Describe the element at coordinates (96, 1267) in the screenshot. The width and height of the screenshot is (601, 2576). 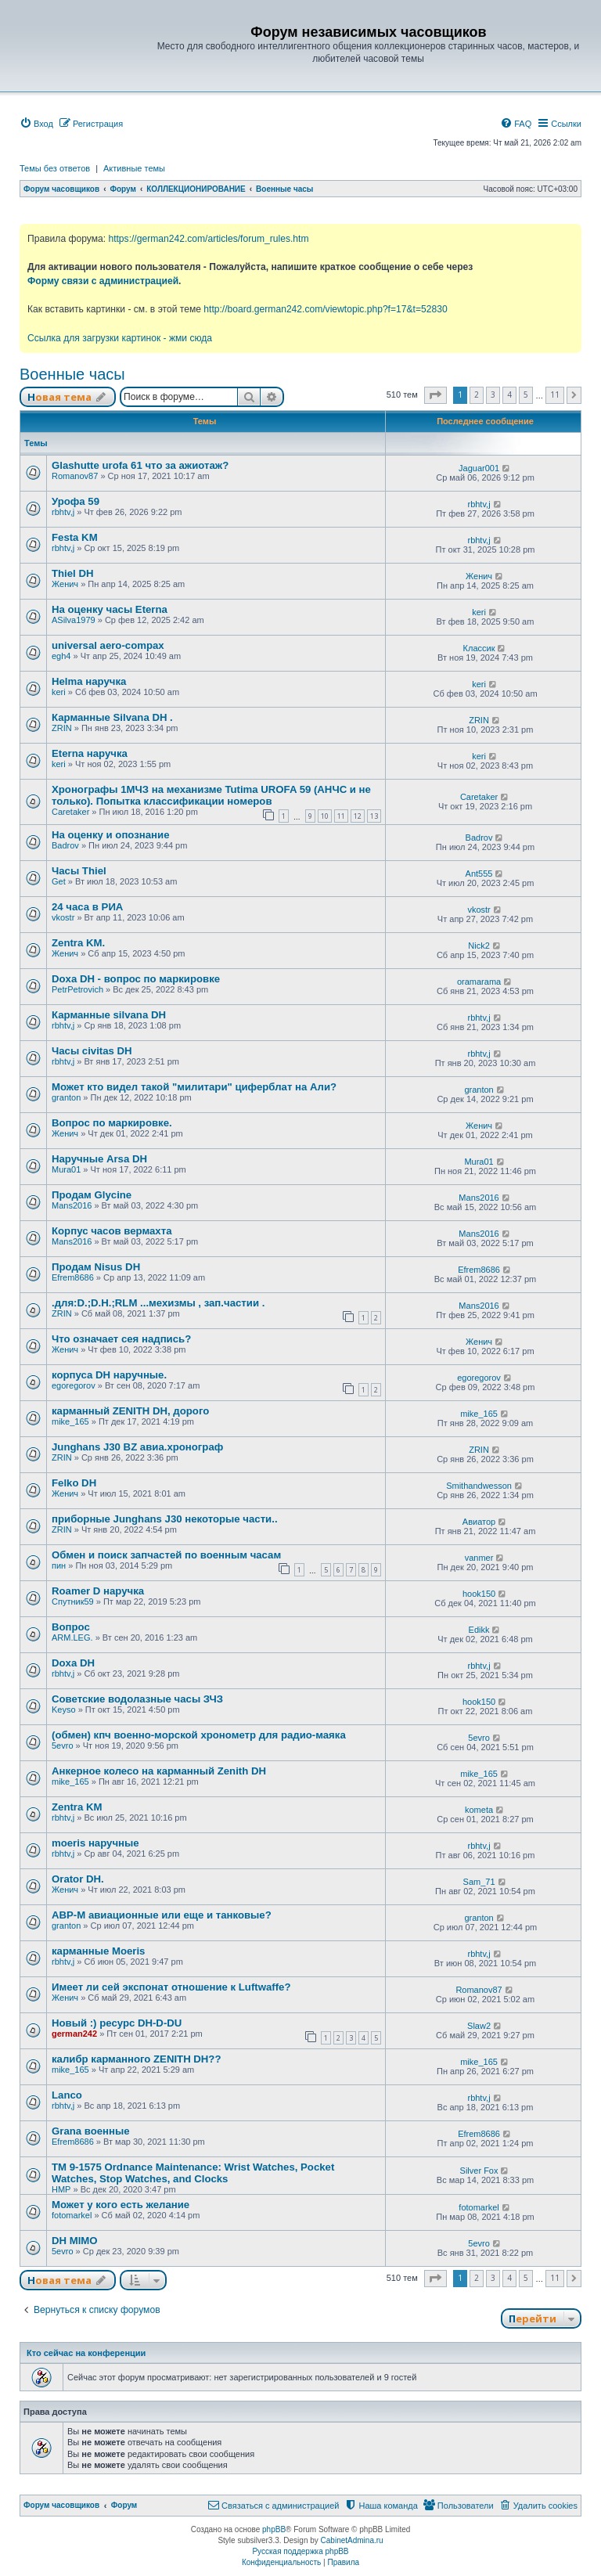
I see `Продам Nisus DH` at that location.